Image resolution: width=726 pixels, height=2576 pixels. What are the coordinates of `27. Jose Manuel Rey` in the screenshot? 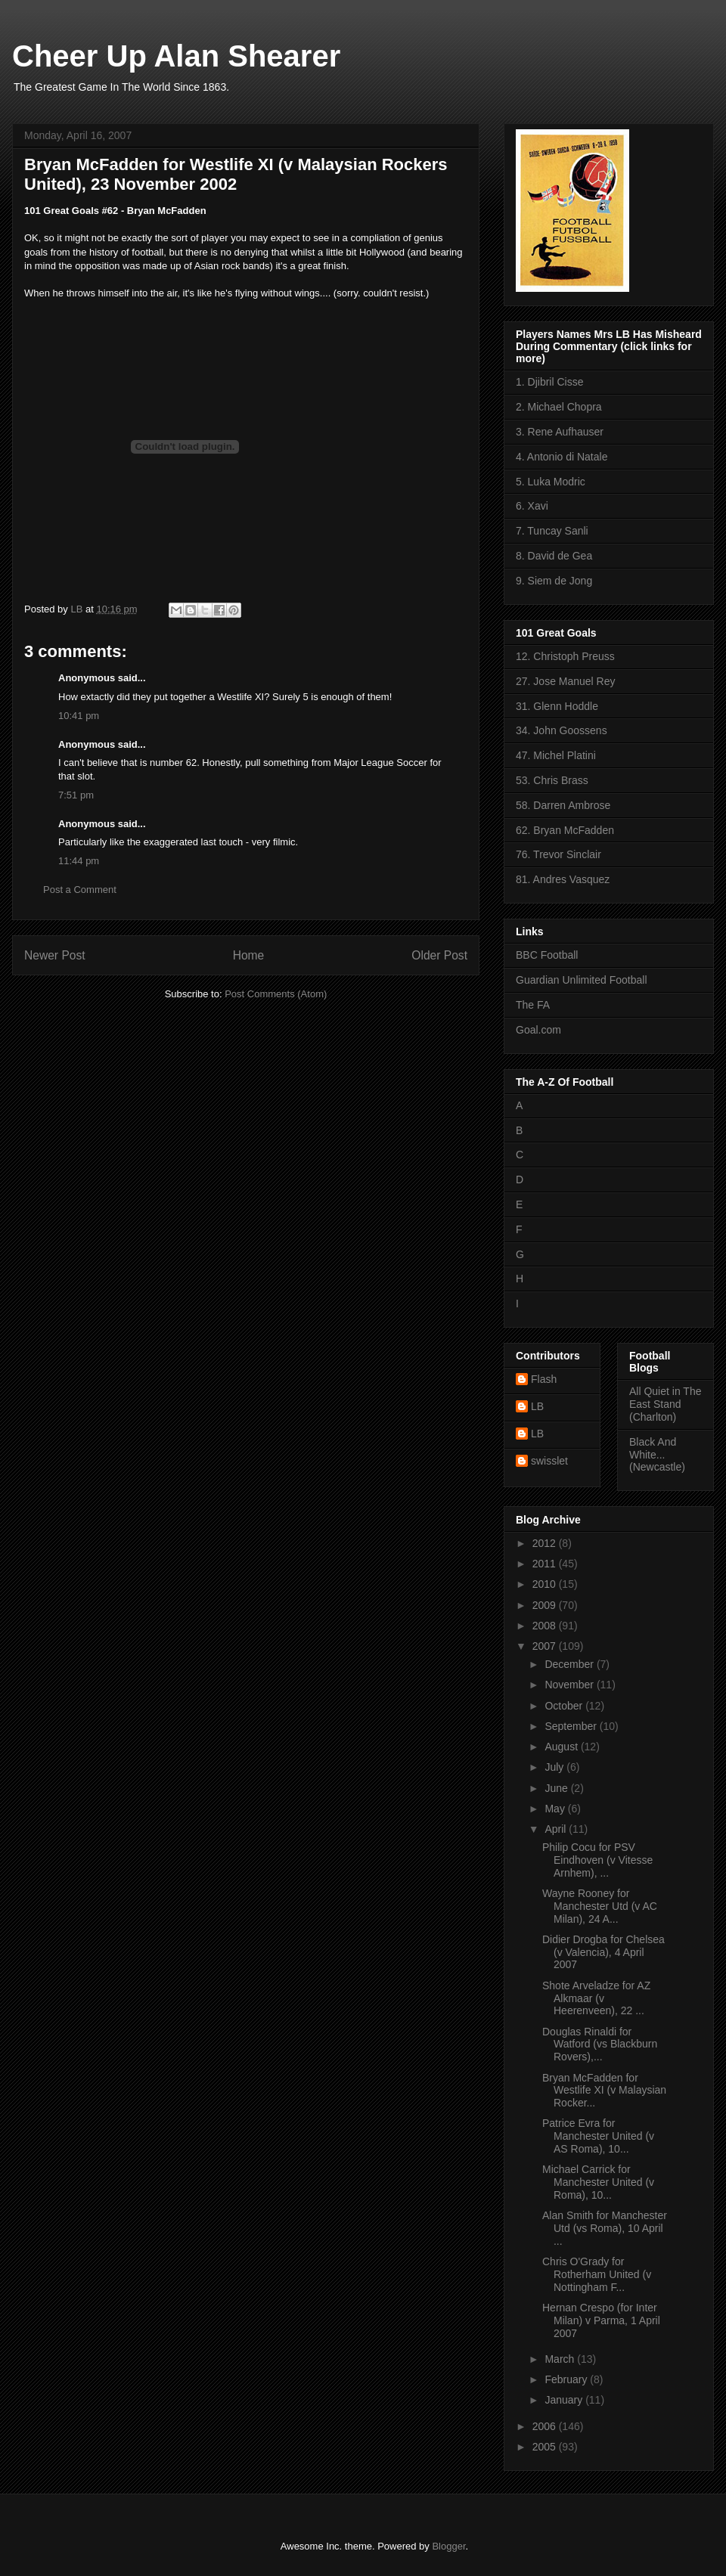 It's located at (566, 681).